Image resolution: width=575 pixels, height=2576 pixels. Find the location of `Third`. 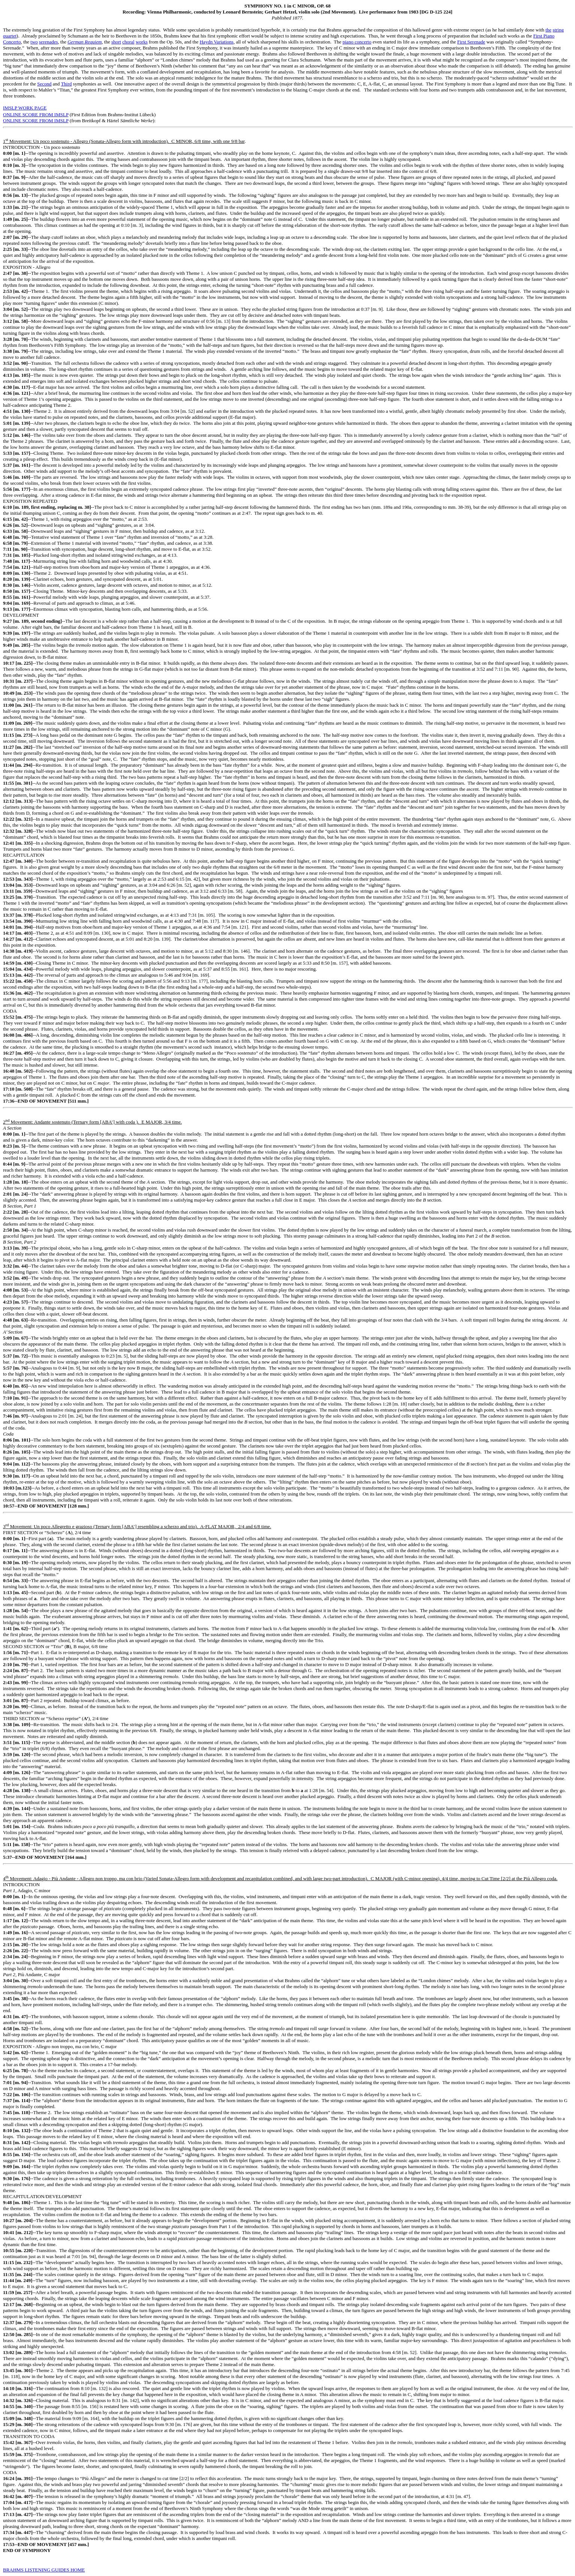

Third is located at coordinates (66, 84).